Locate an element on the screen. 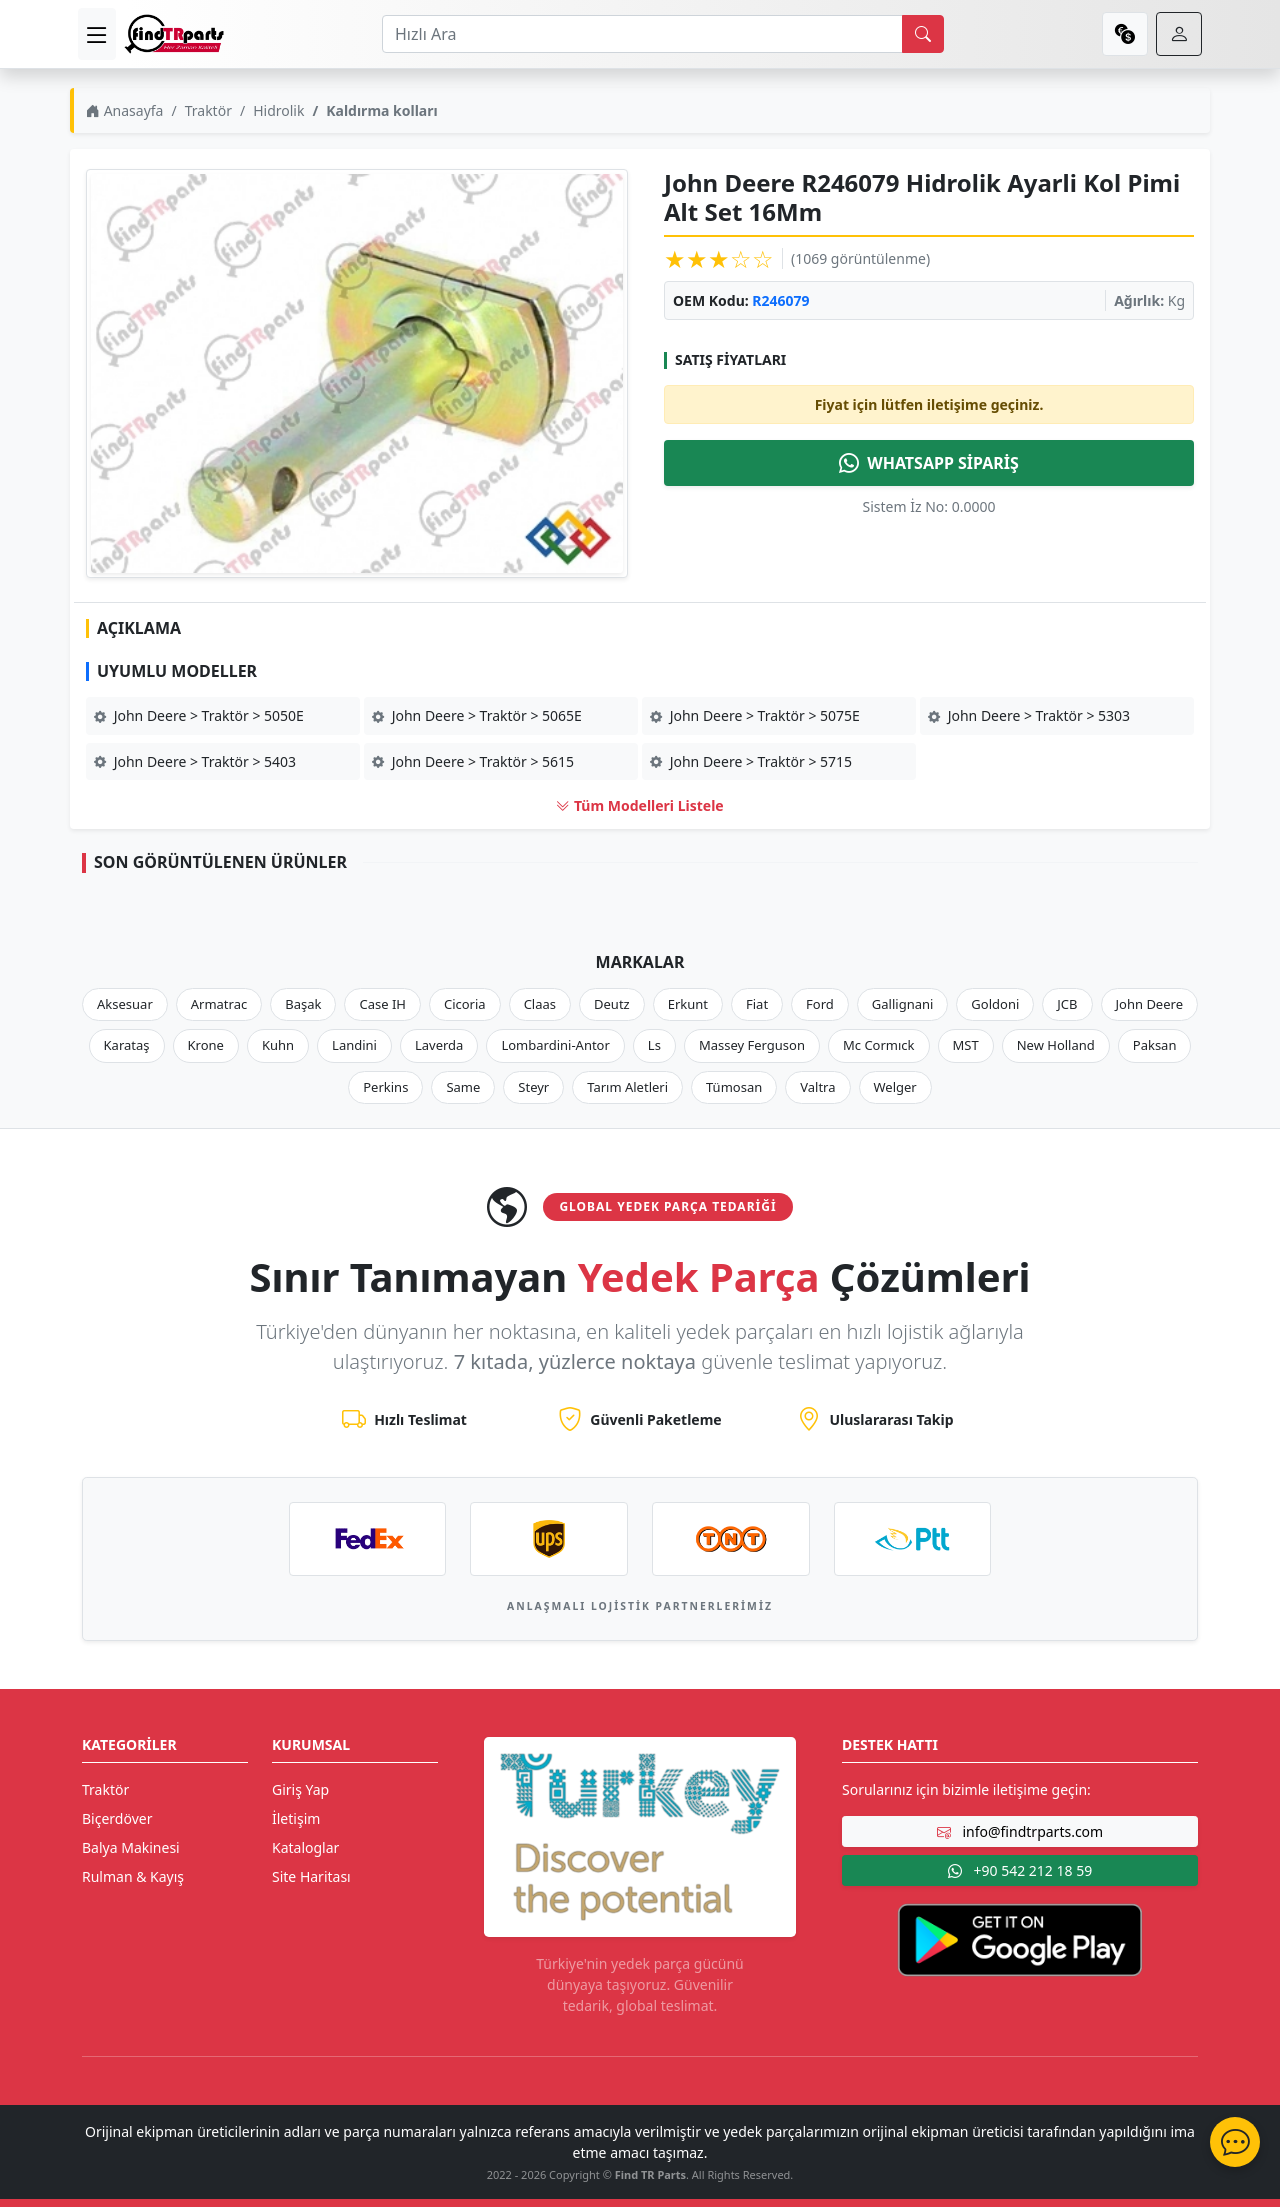  İletişim is located at coordinates (296, 1818).